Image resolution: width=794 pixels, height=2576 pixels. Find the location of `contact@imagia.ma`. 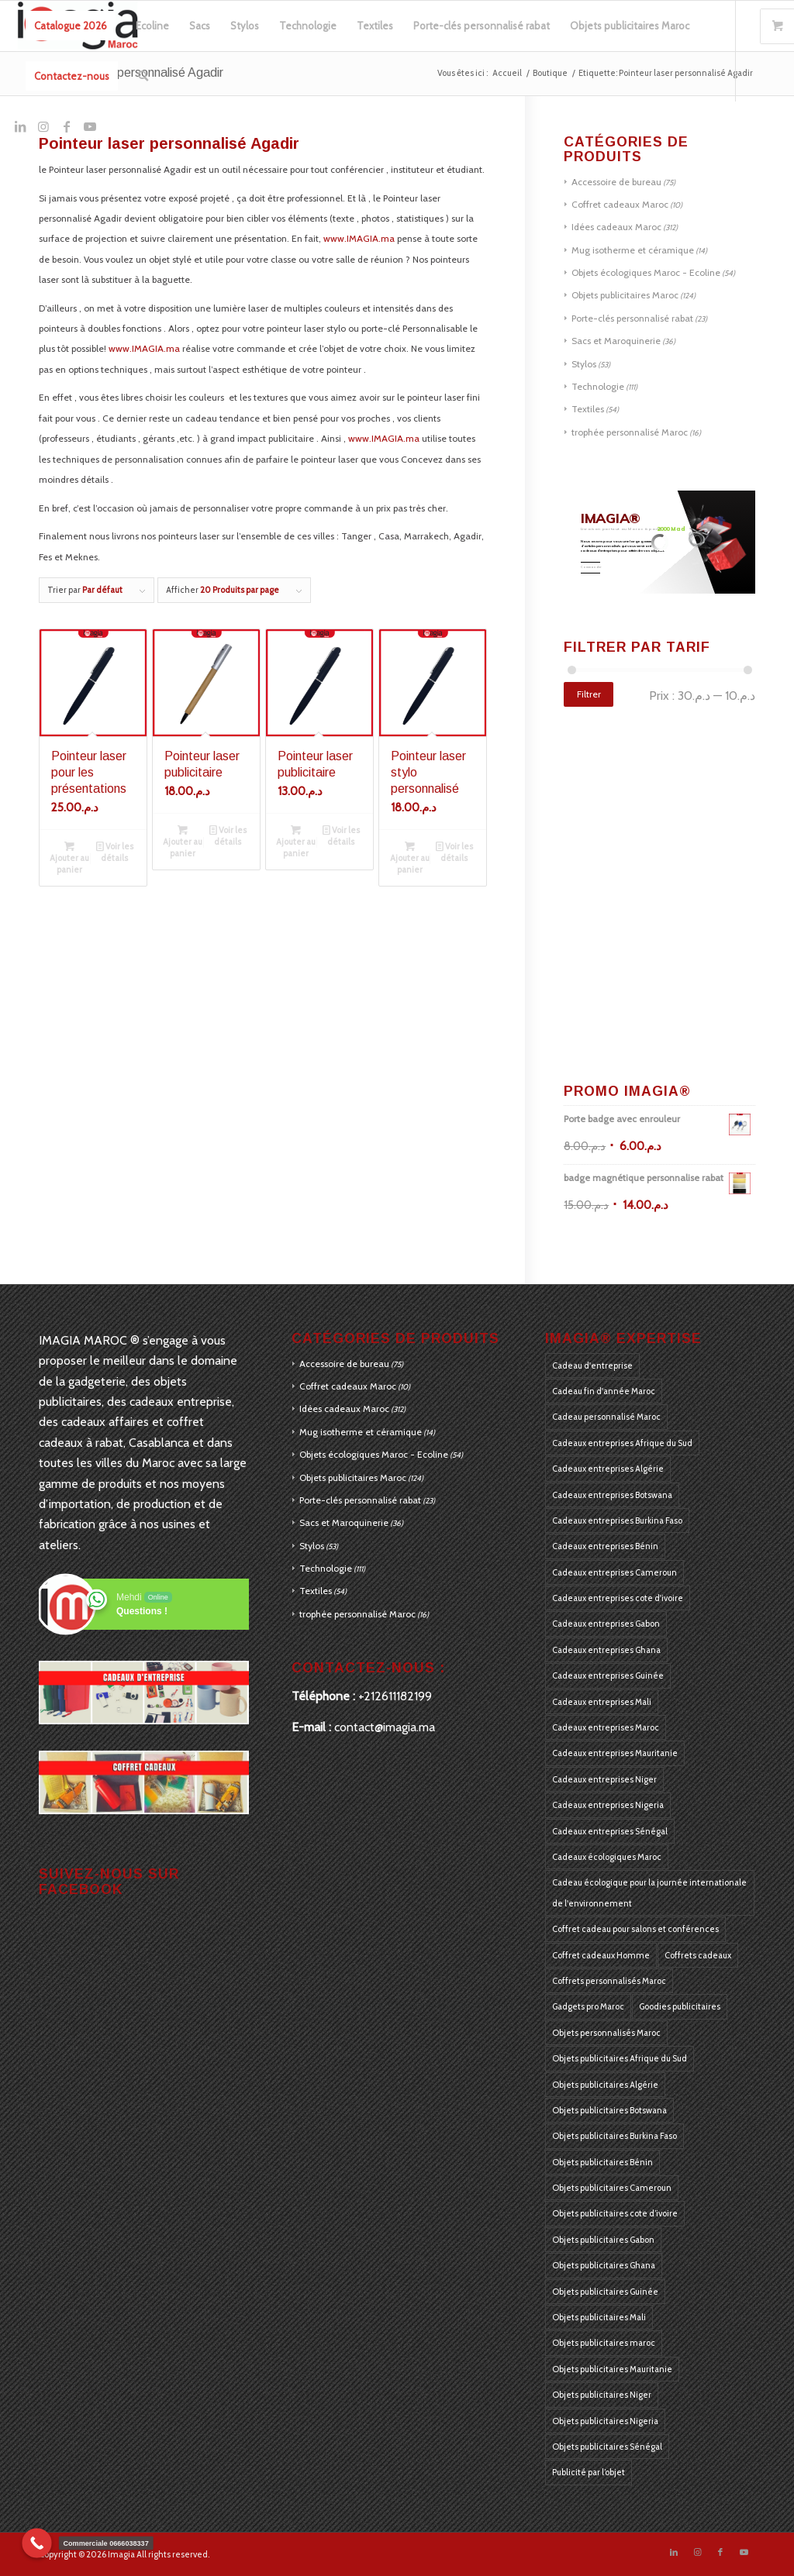

contact@imagia.ma is located at coordinates (384, 1727).